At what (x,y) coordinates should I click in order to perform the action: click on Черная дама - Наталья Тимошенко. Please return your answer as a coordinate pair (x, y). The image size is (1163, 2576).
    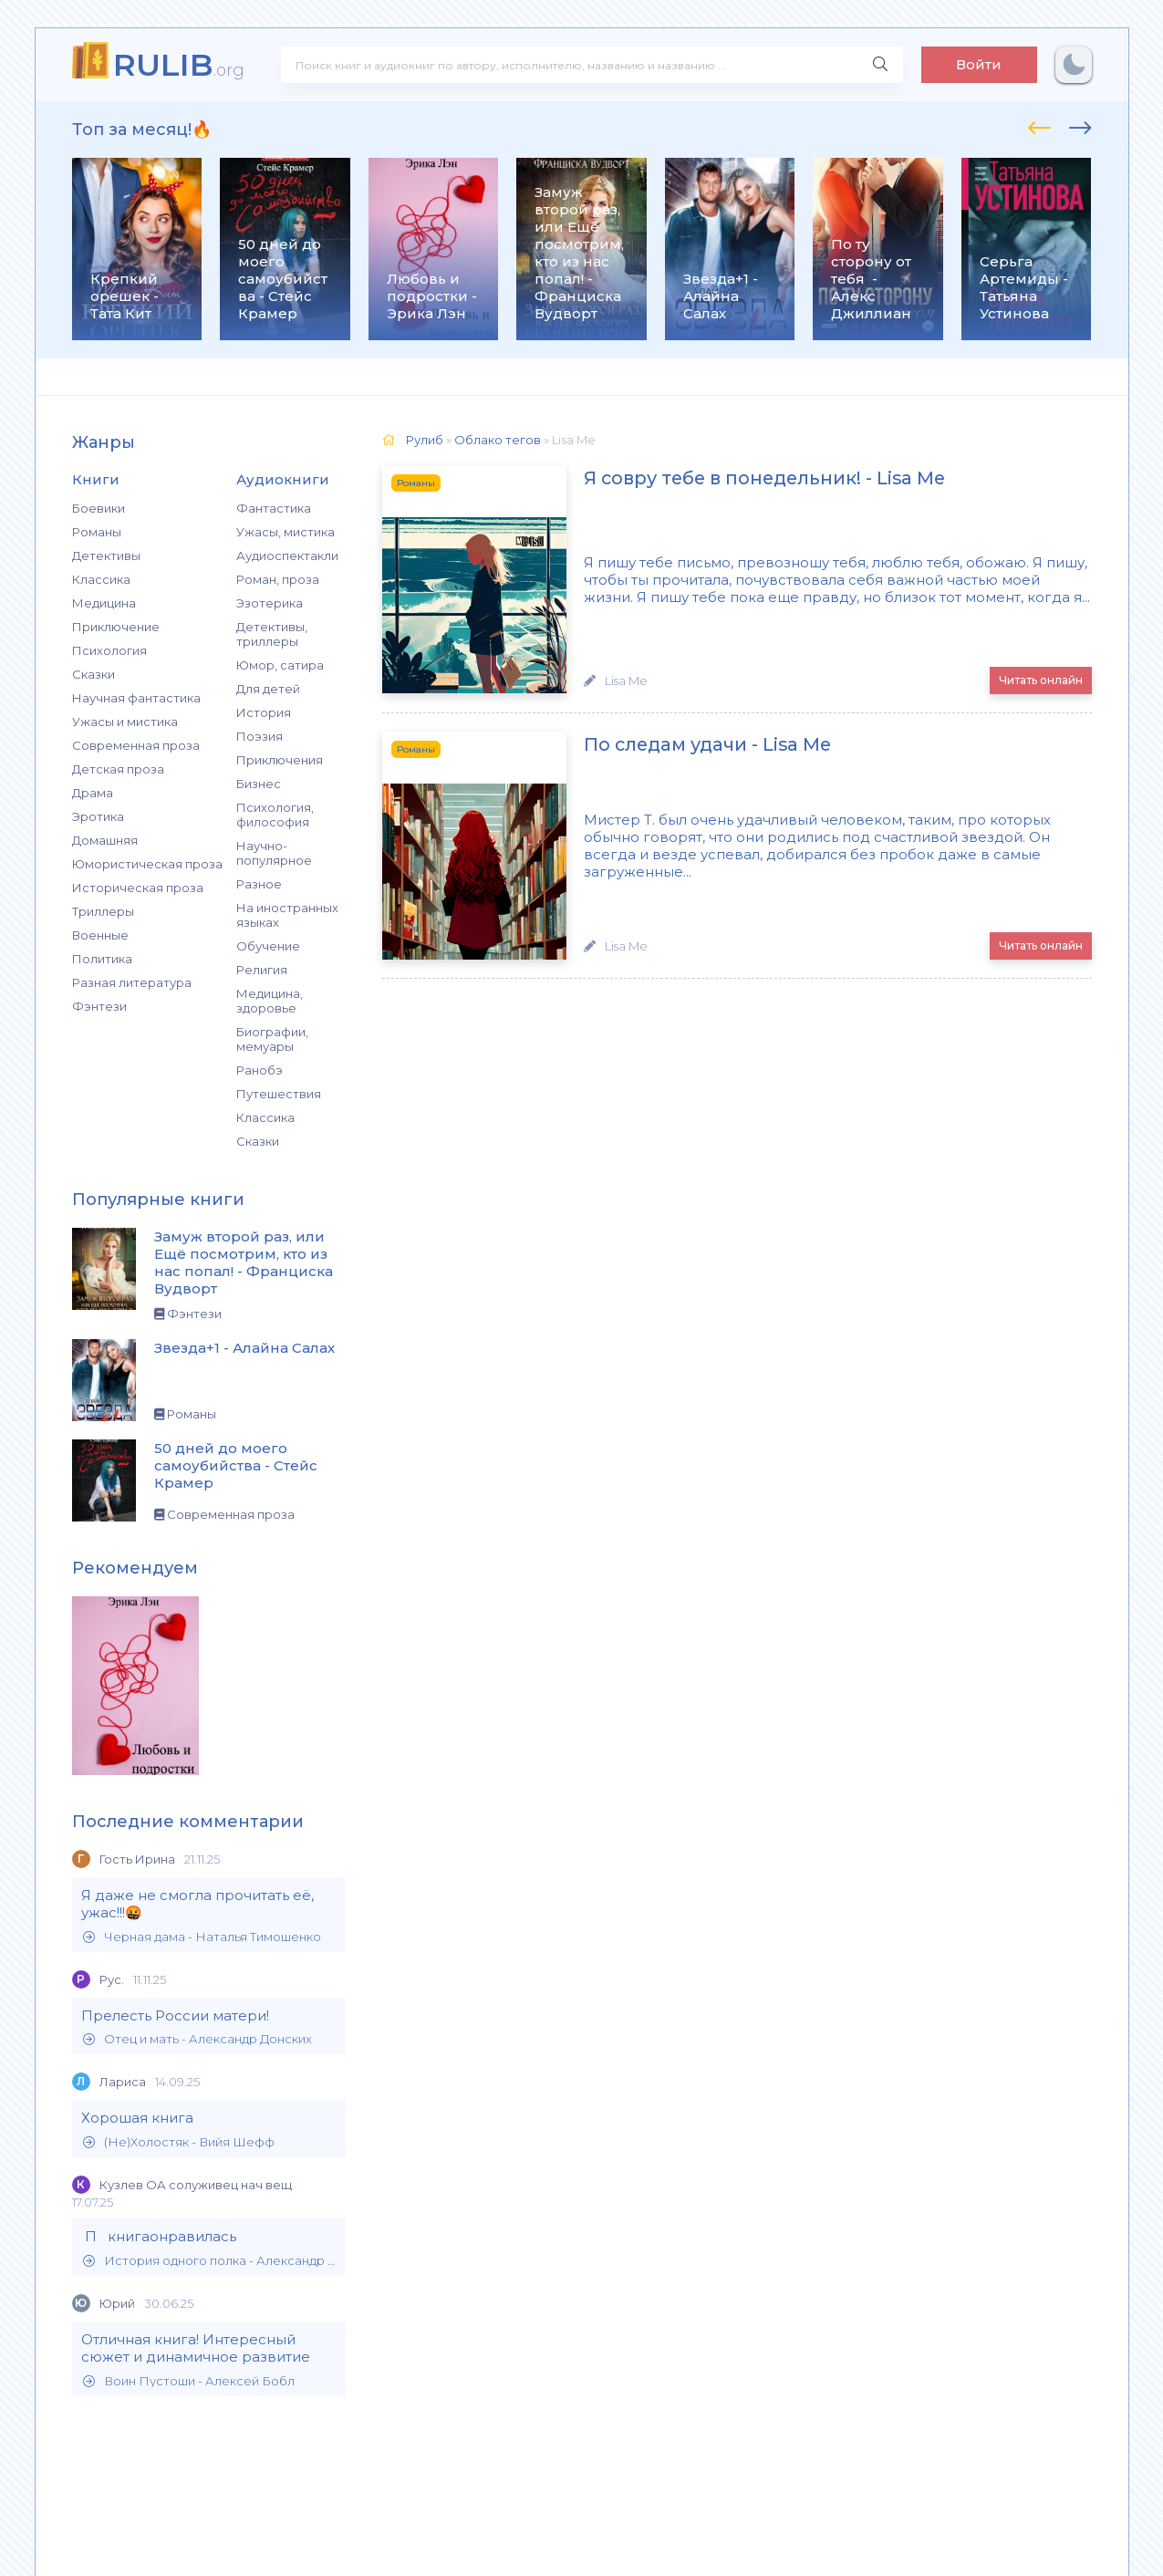
    Looking at the image, I should click on (202, 1937).